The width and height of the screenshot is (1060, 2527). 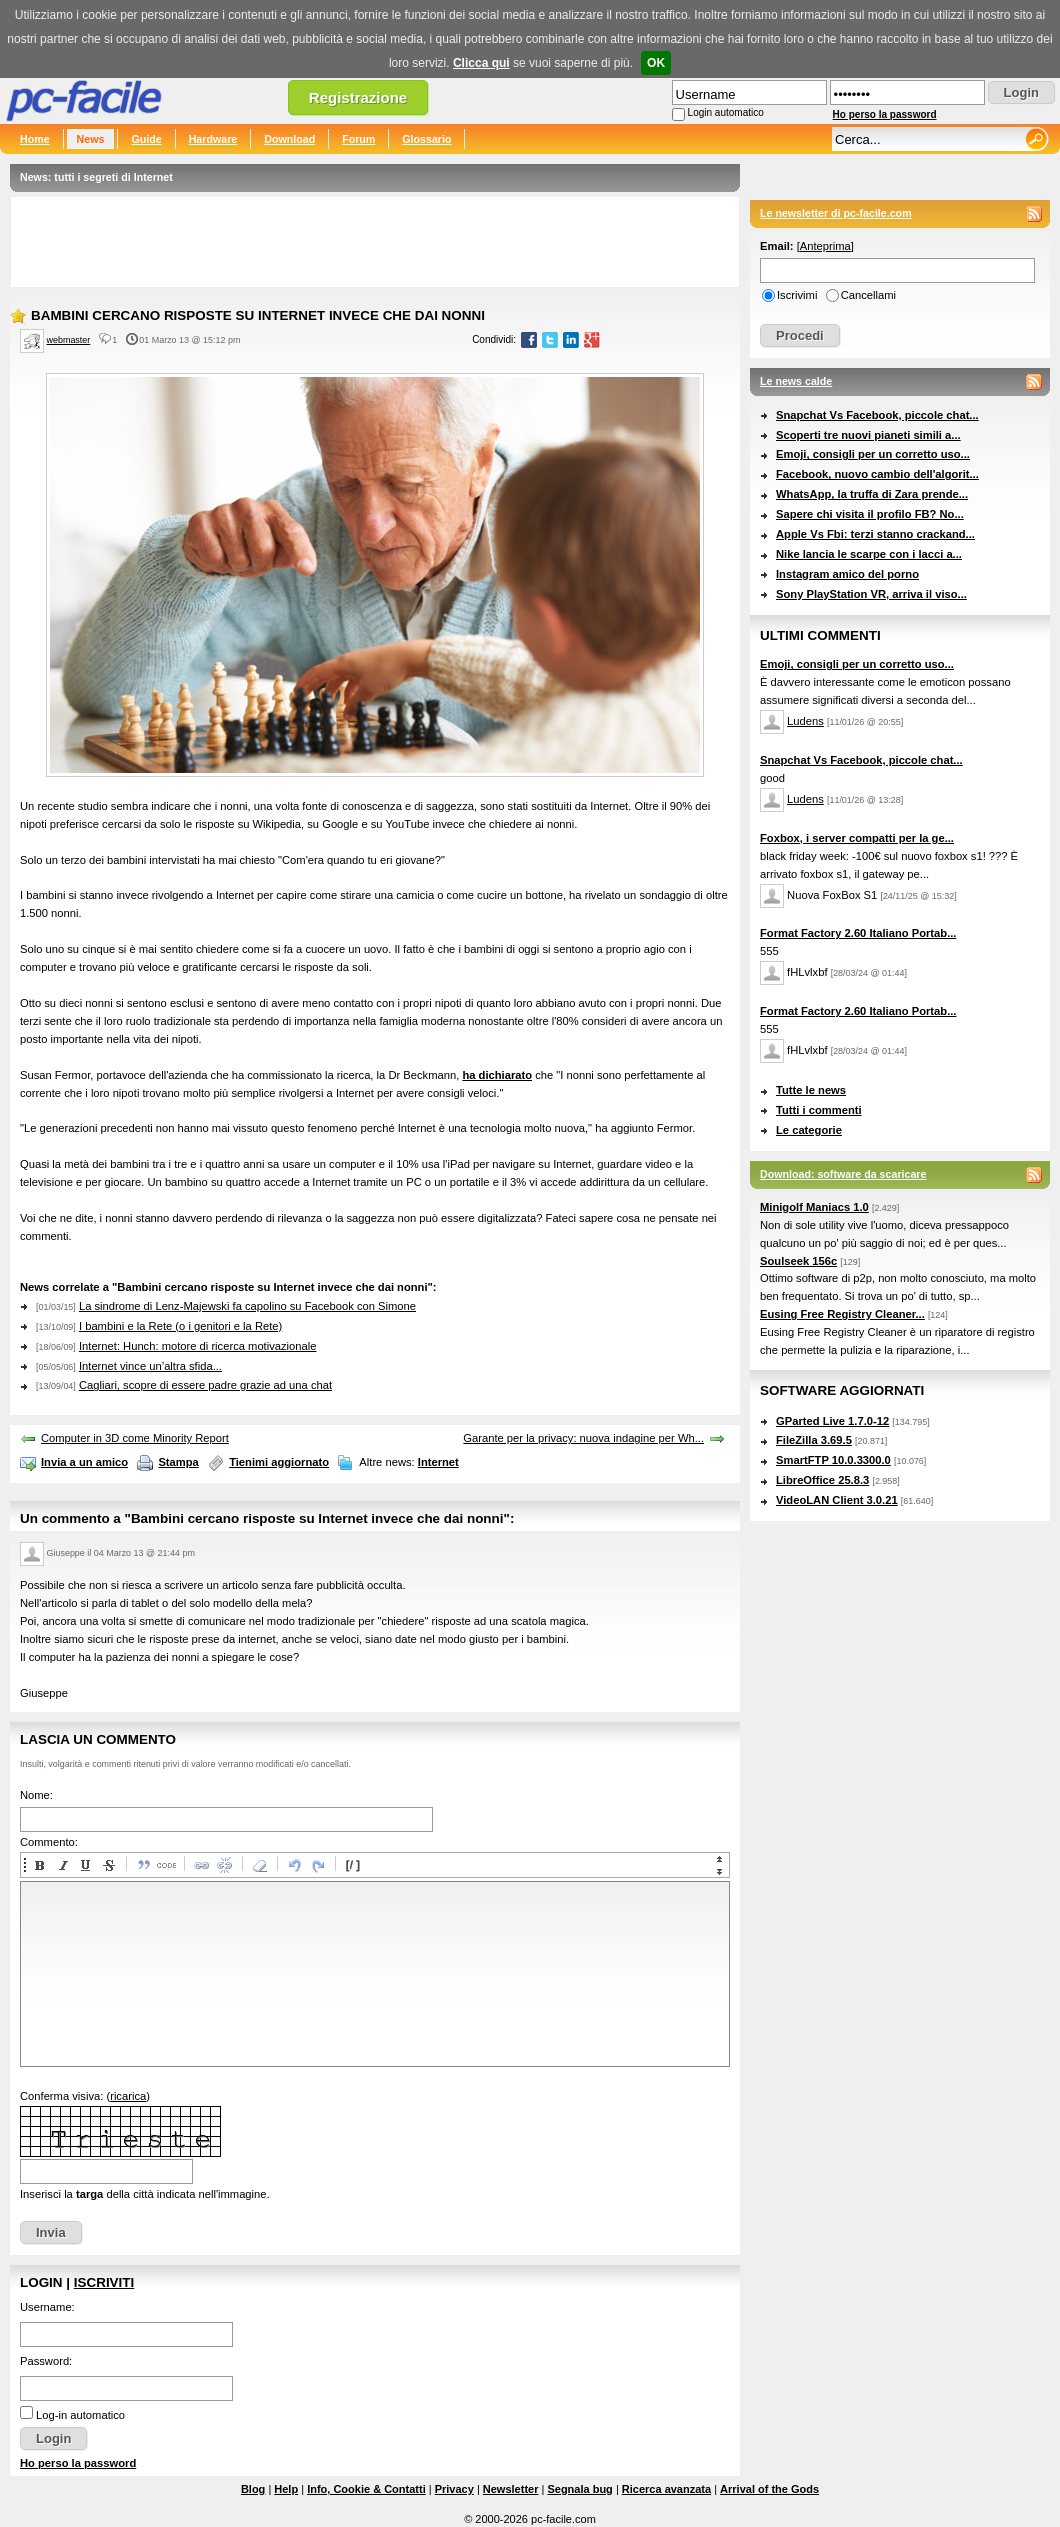 What do you see at coordinates (358, 97) in the screenshot?
I see `Registrazione` at bounding box center [358, 97].